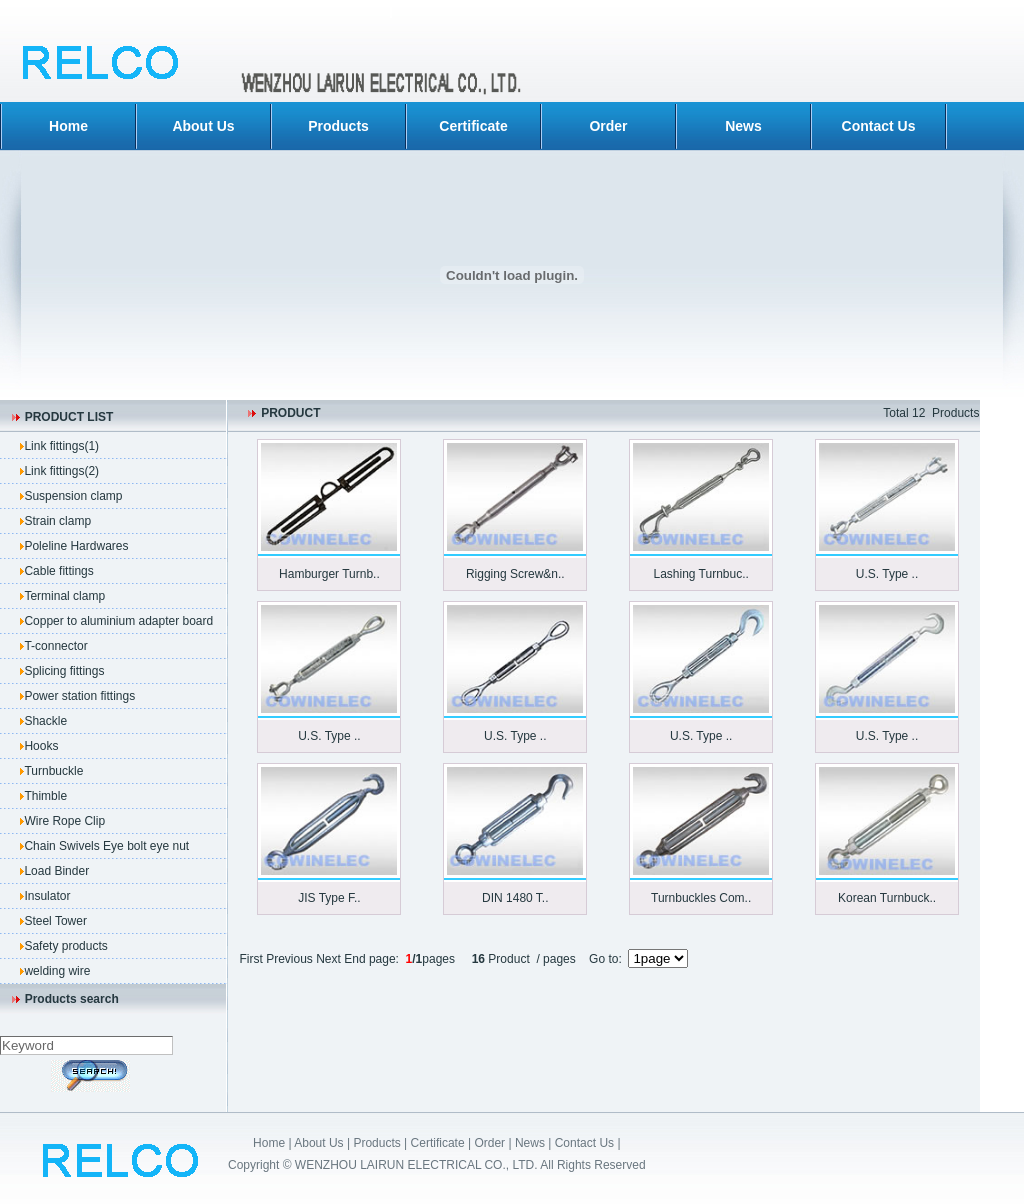 The height and width of the screenshot is (1204, 1024). Describe the element at coordinates (203, 126) in the screenshot. I see `About Us` at that location.